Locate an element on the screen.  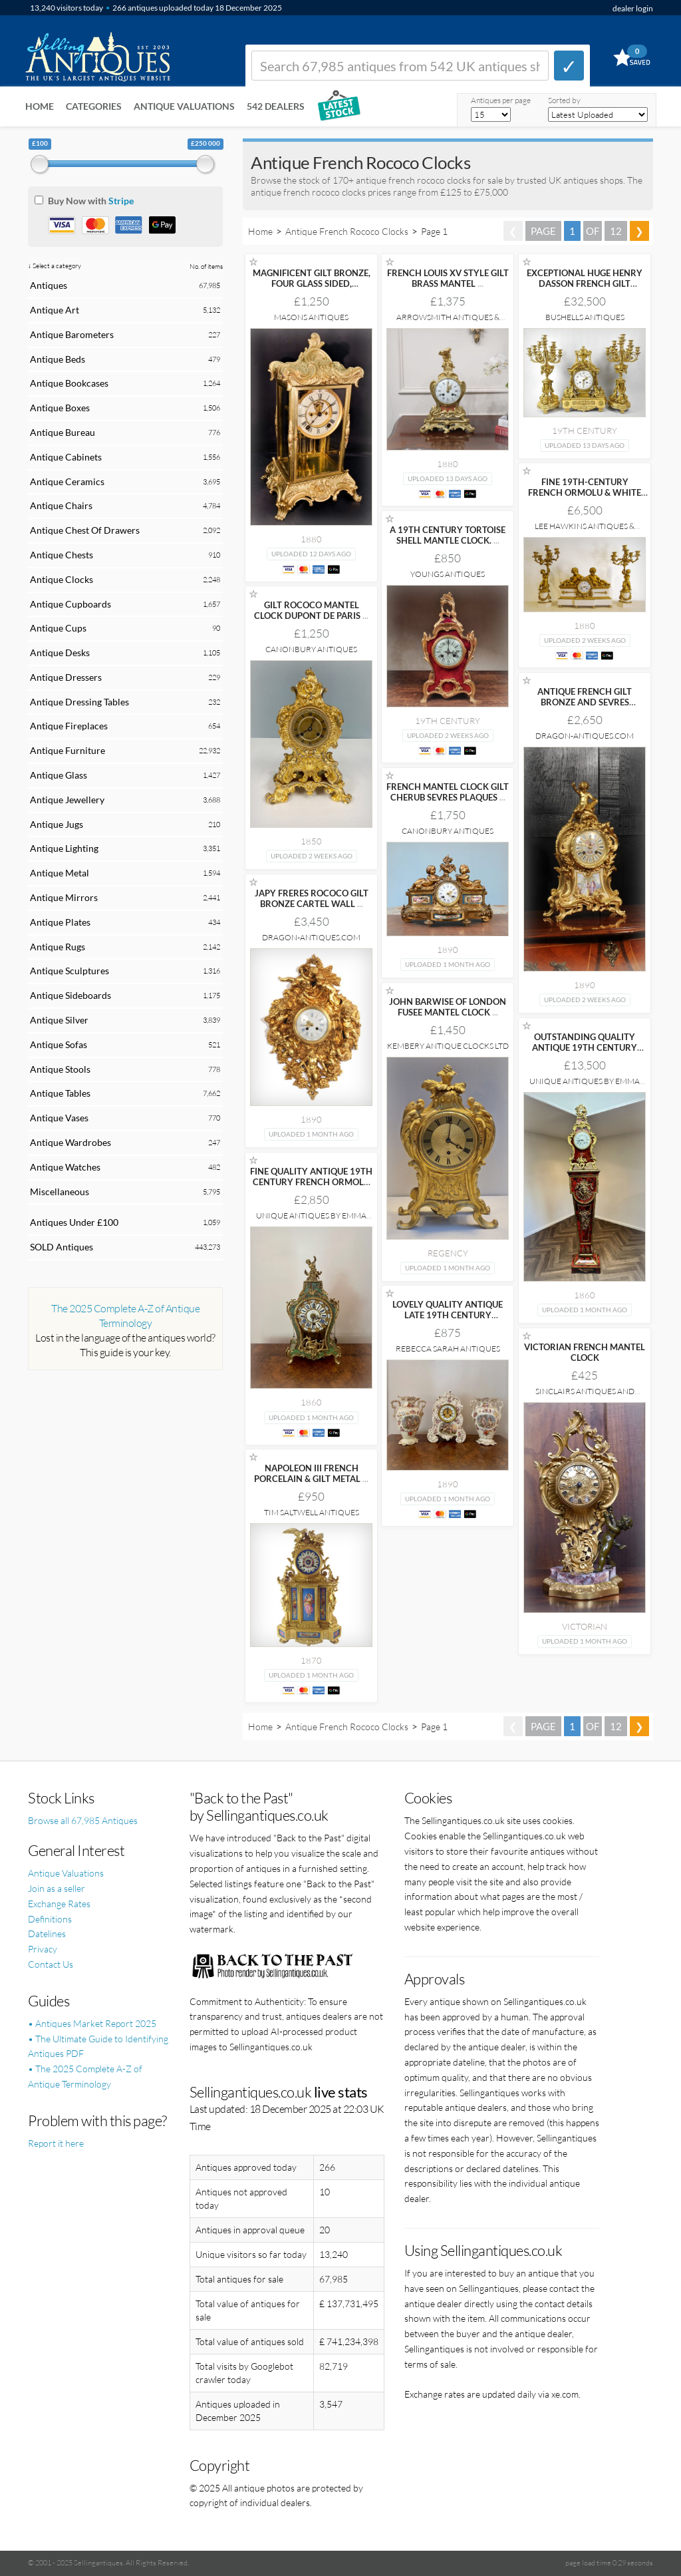
Antique Plates is located at coordinates (60, 922).